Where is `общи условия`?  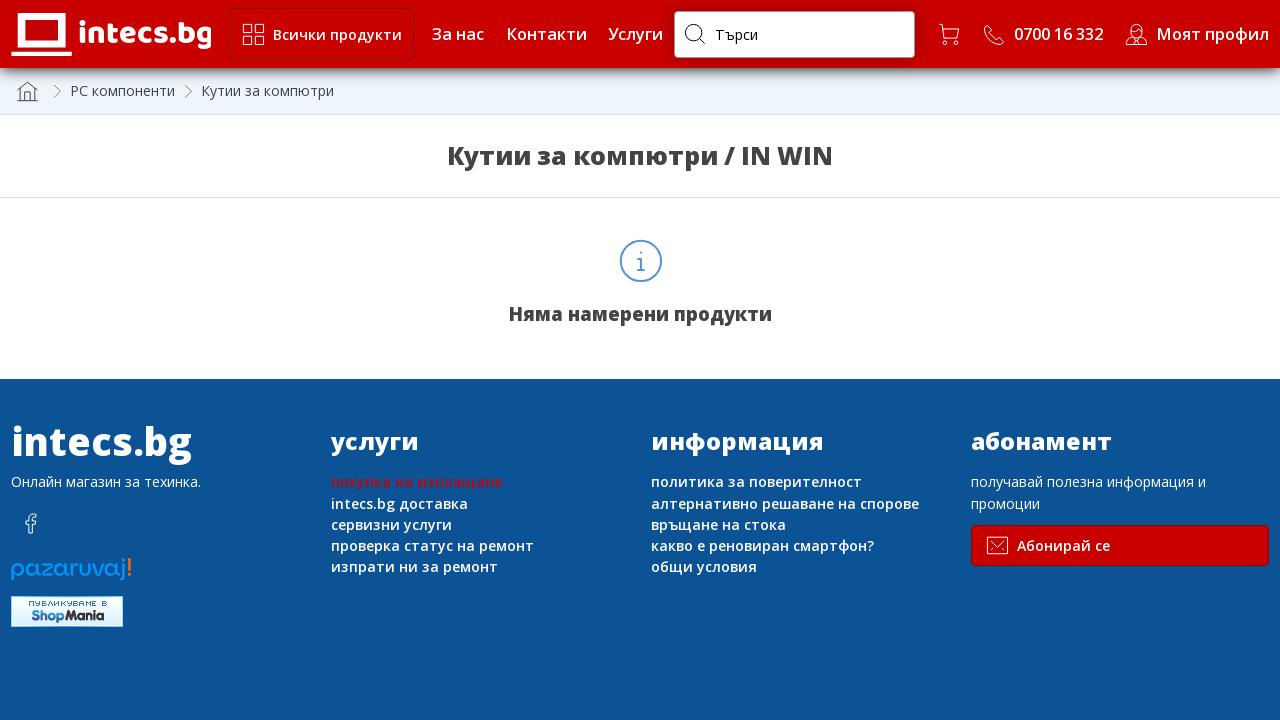
общи условия is located at coordinates (704, 566).